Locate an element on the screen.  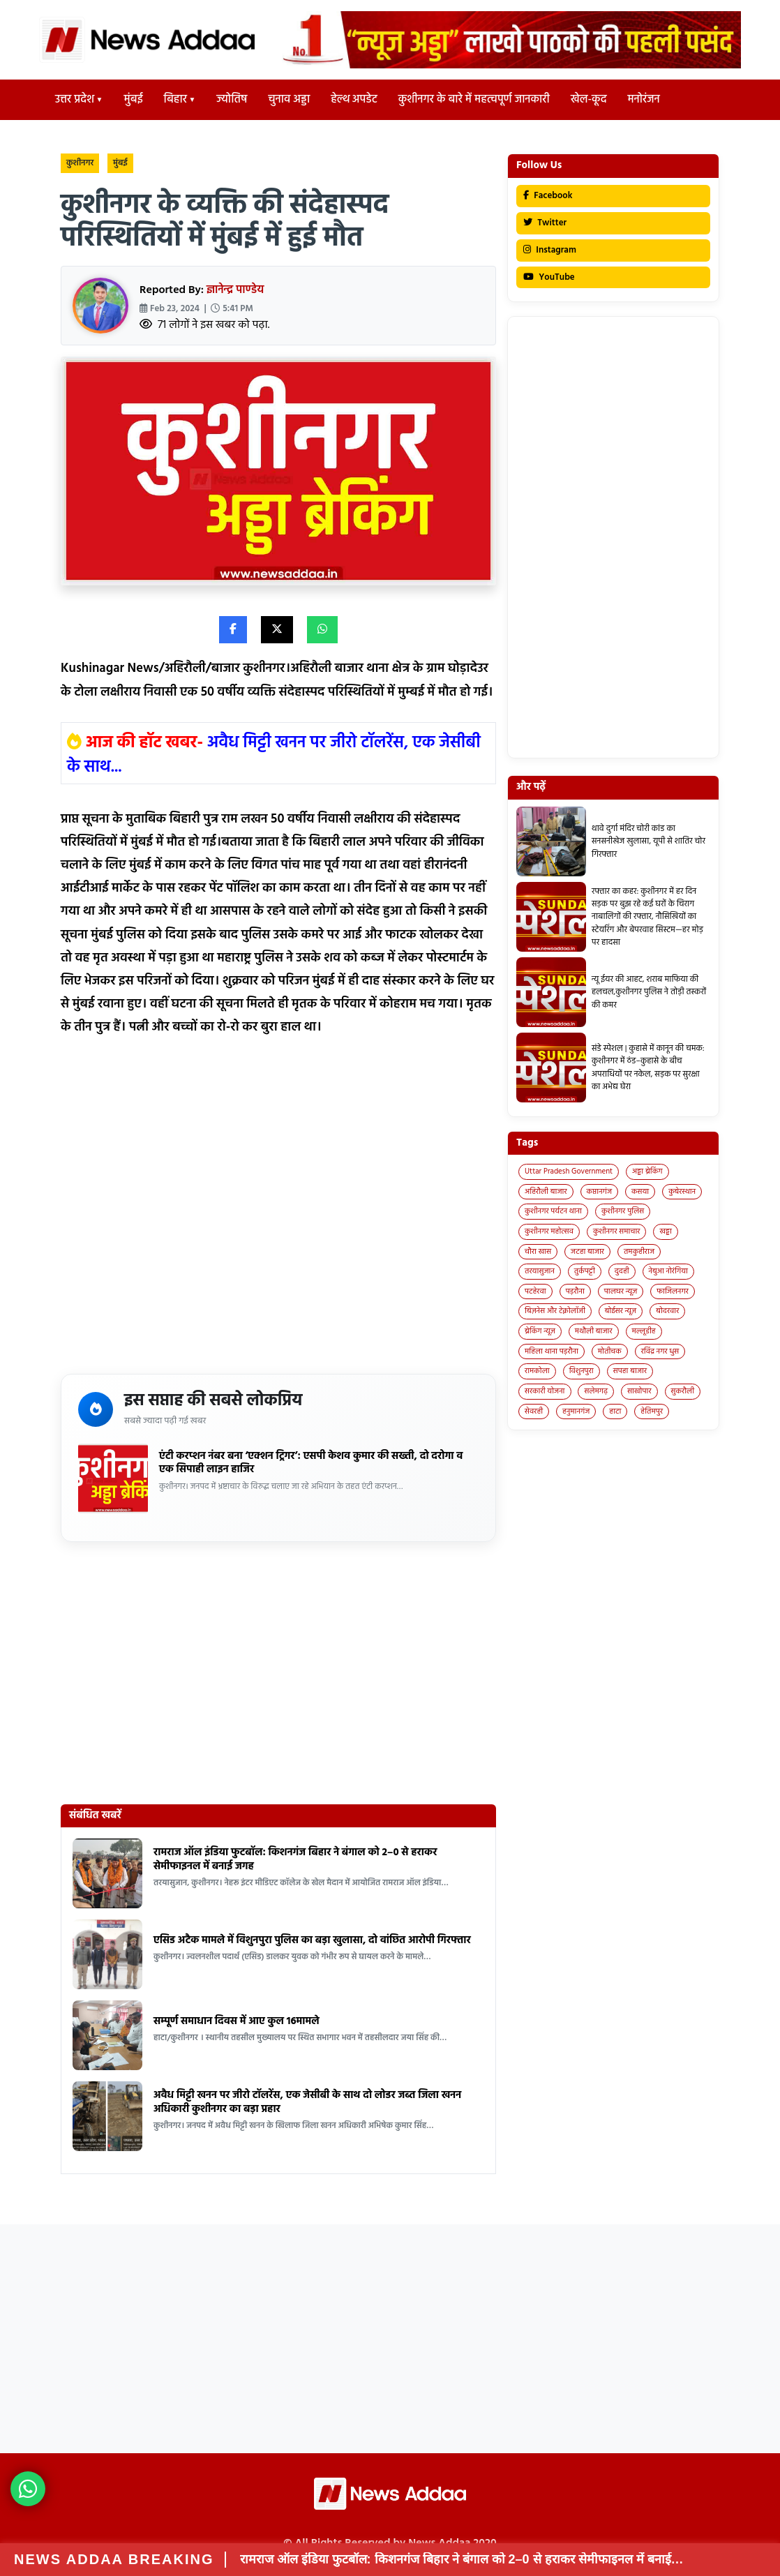
हाटा is located at coordinates (615, 1411).